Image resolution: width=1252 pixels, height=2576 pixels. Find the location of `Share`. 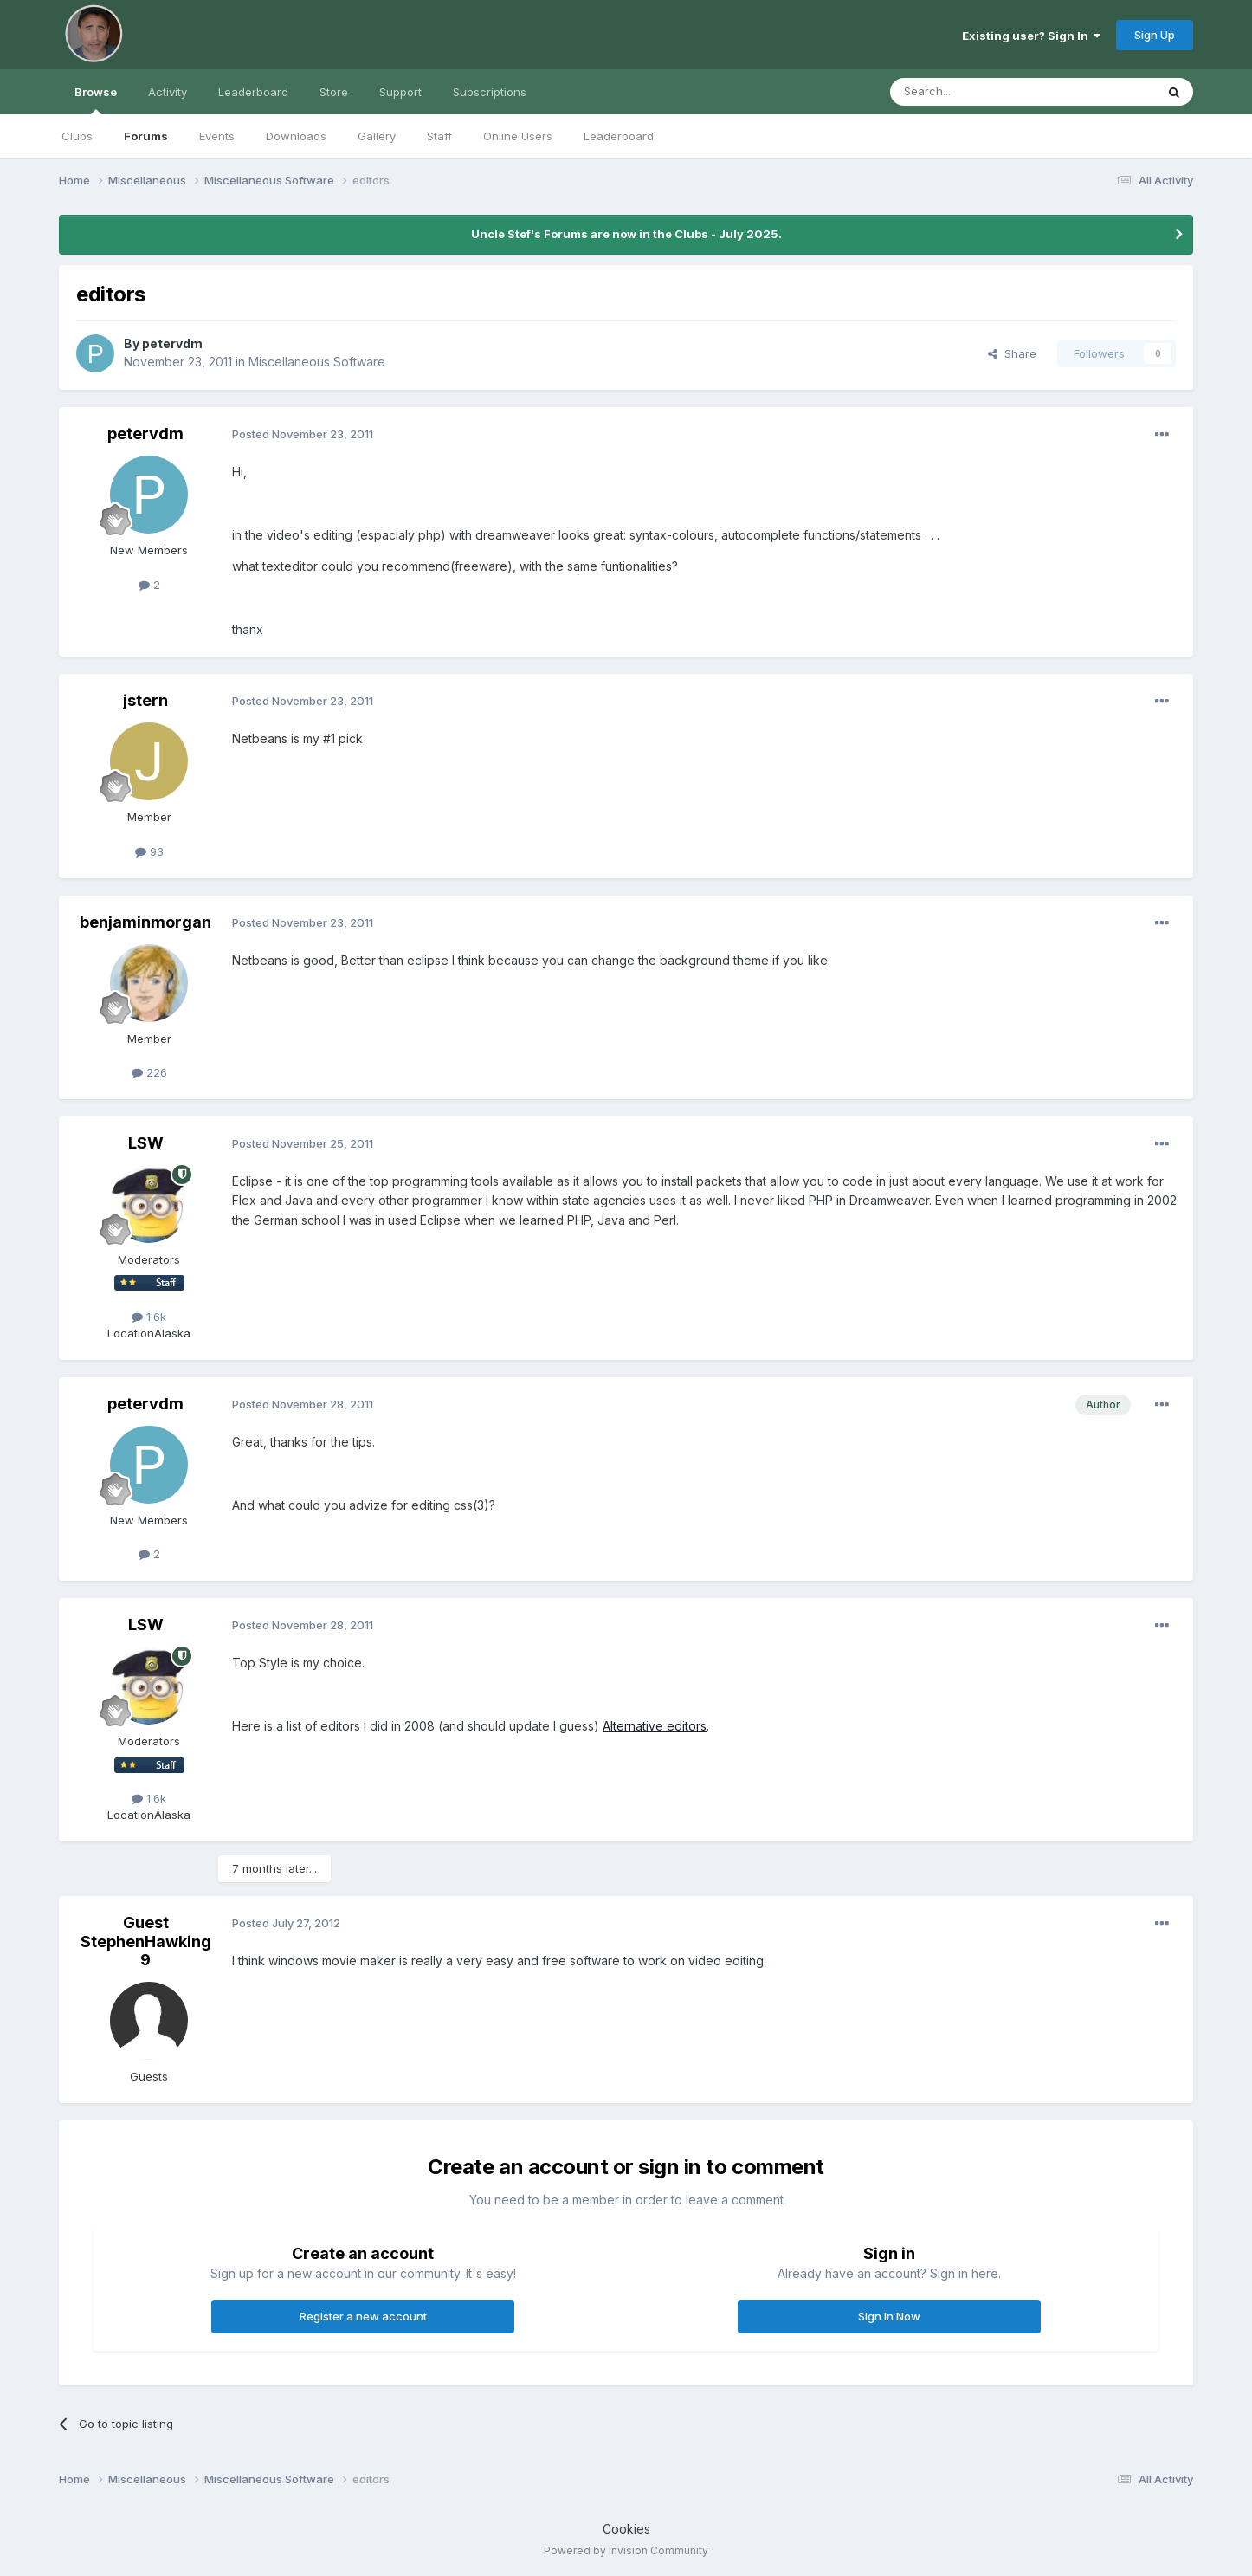

Share is located at coordinates (1012, 353).